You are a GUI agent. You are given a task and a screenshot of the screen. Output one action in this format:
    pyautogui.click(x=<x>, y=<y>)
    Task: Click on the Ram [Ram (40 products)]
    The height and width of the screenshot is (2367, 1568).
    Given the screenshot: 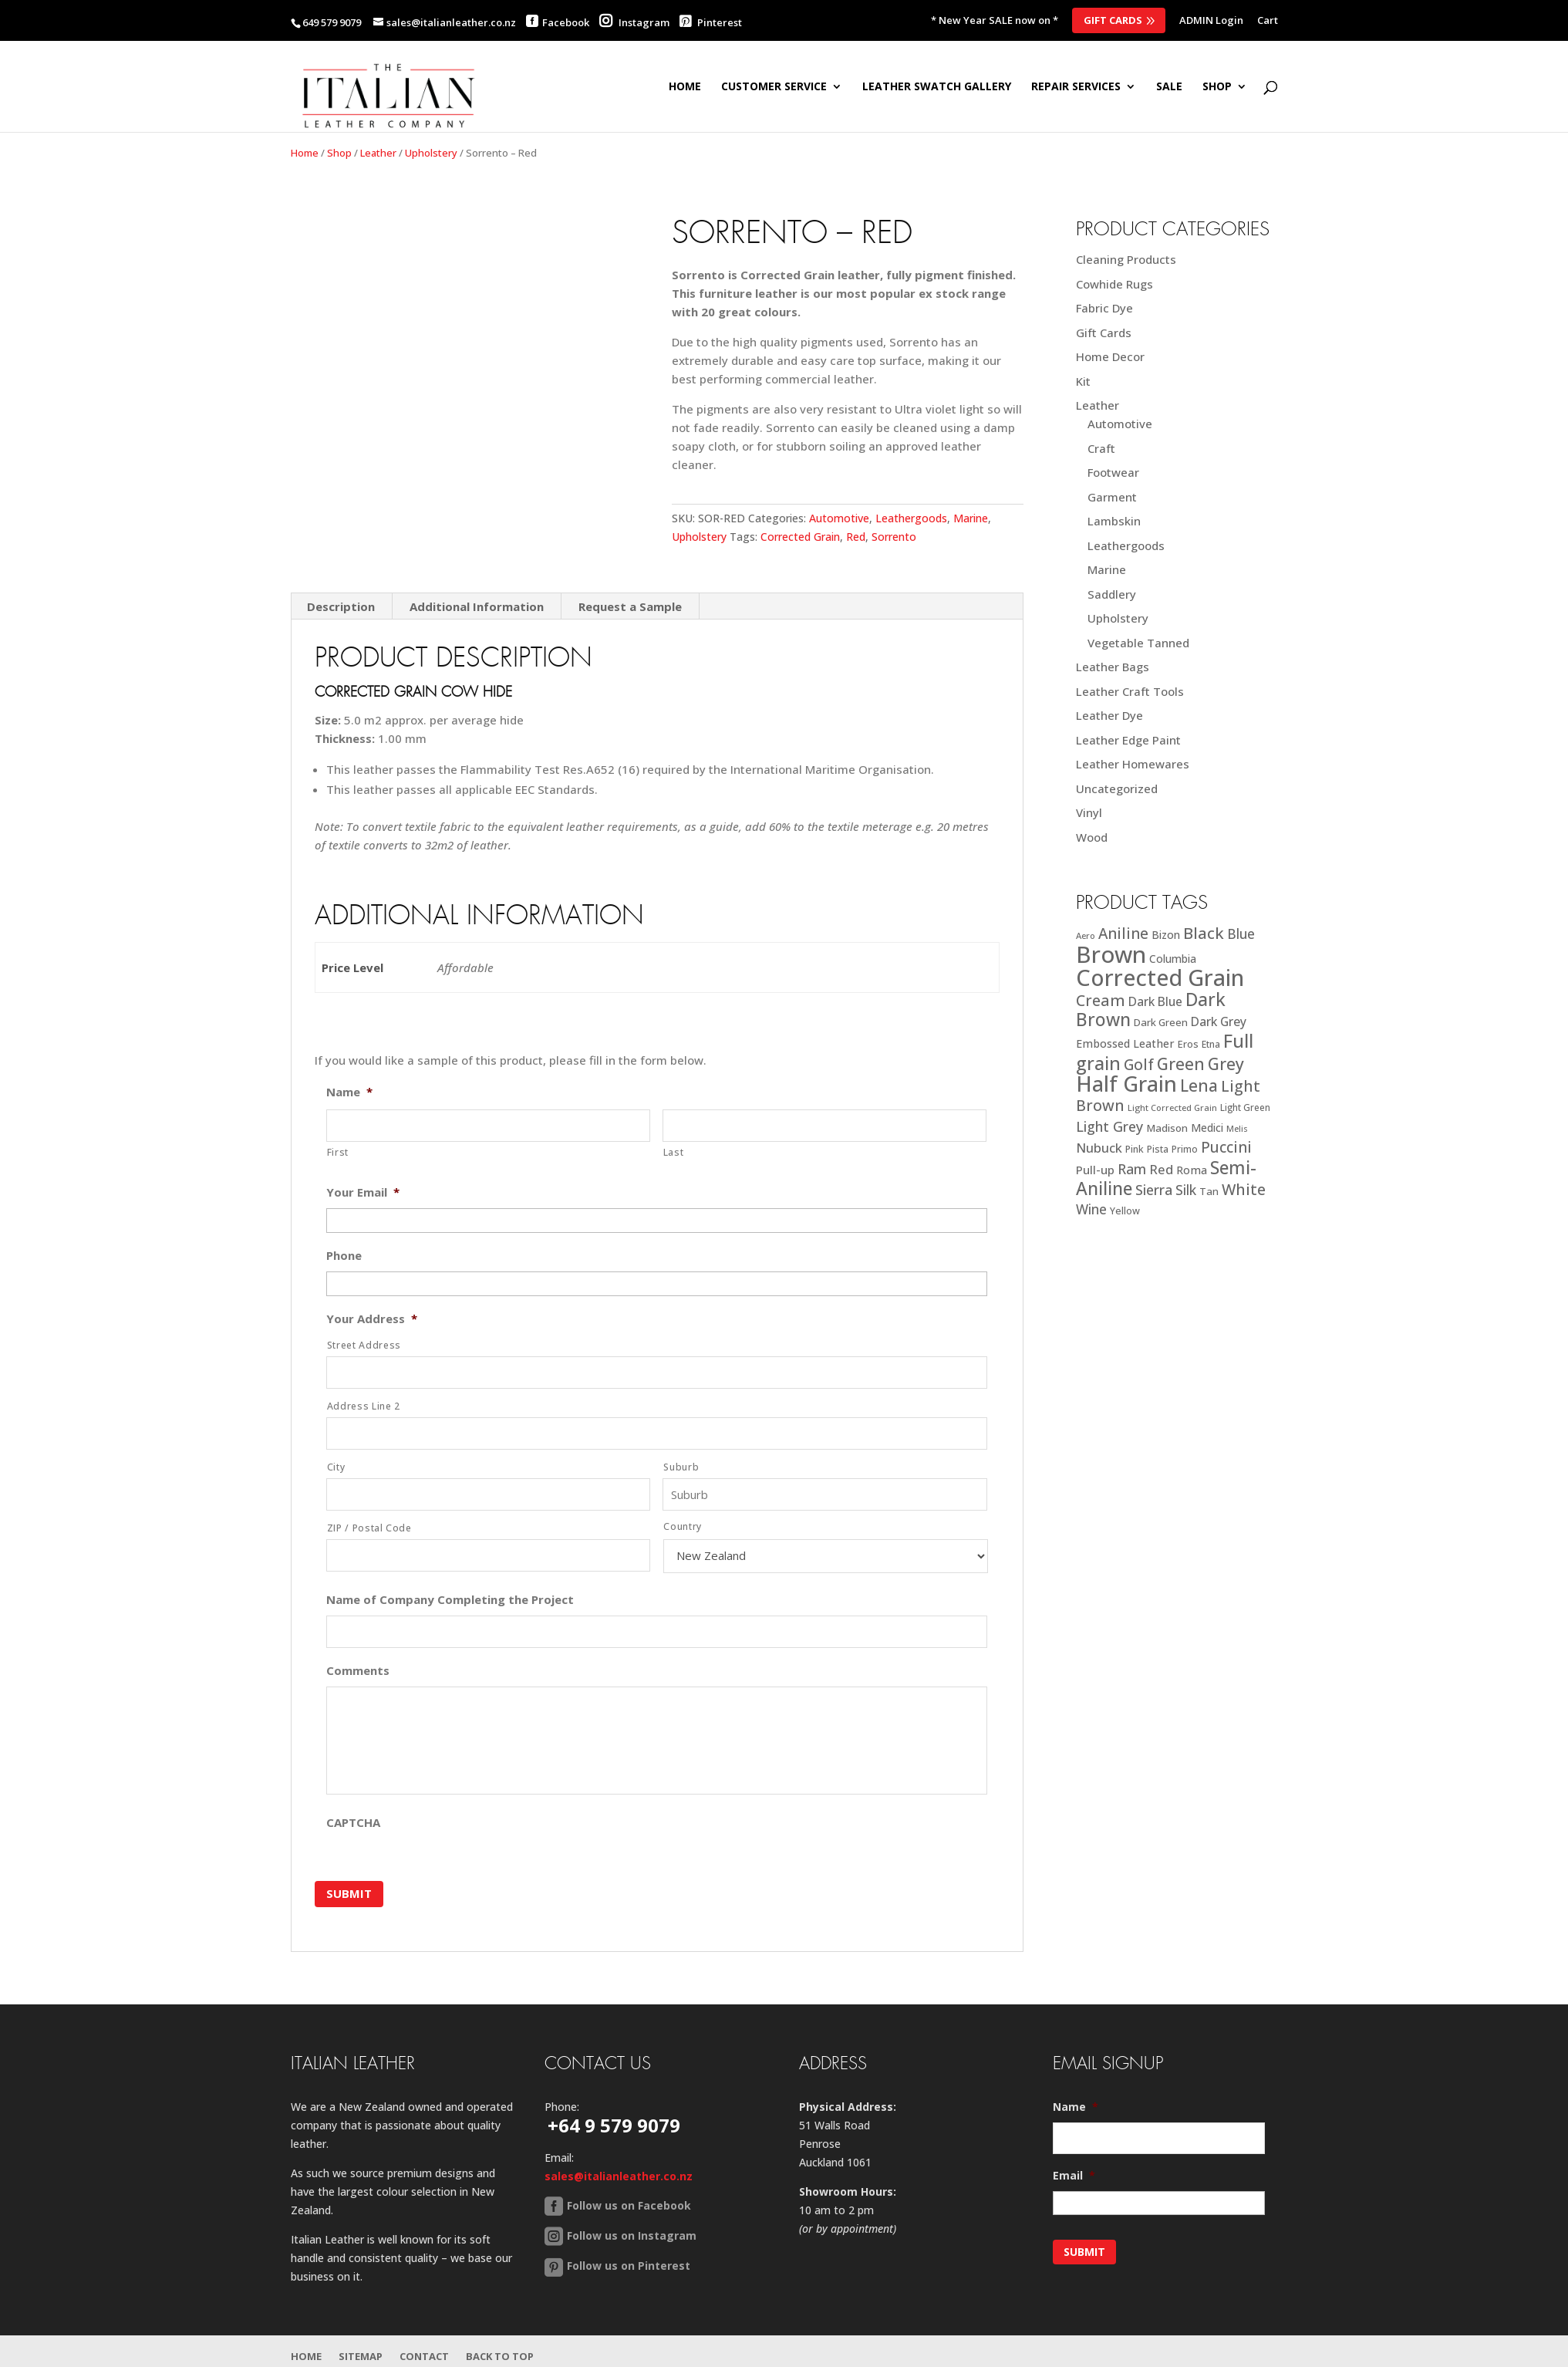 What is the action you would take?
    pyautogui.click(x=1132, y=1169)
    